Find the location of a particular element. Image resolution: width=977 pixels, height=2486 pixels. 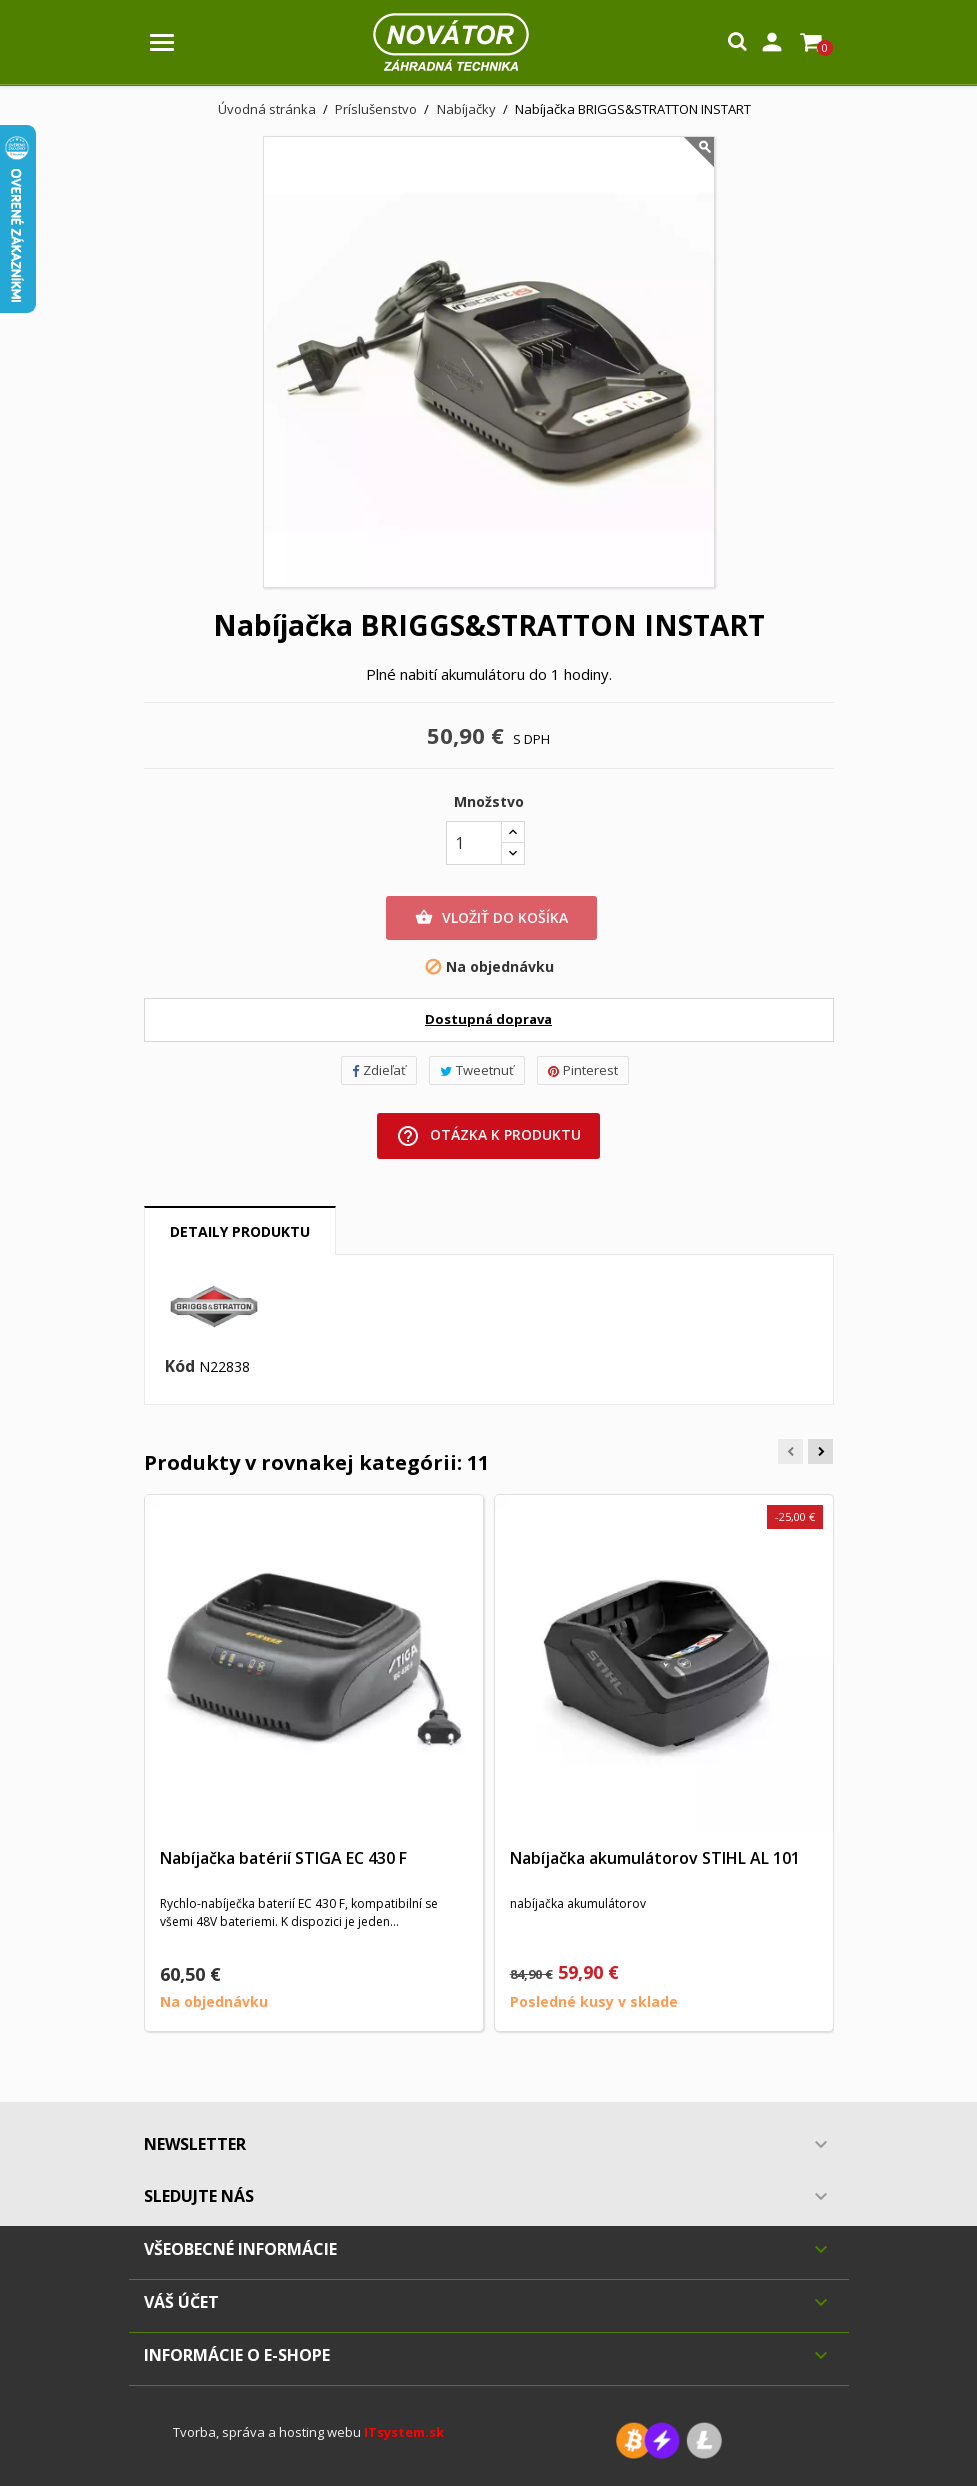

Zdieľať is located at coordinates (379, 1070).